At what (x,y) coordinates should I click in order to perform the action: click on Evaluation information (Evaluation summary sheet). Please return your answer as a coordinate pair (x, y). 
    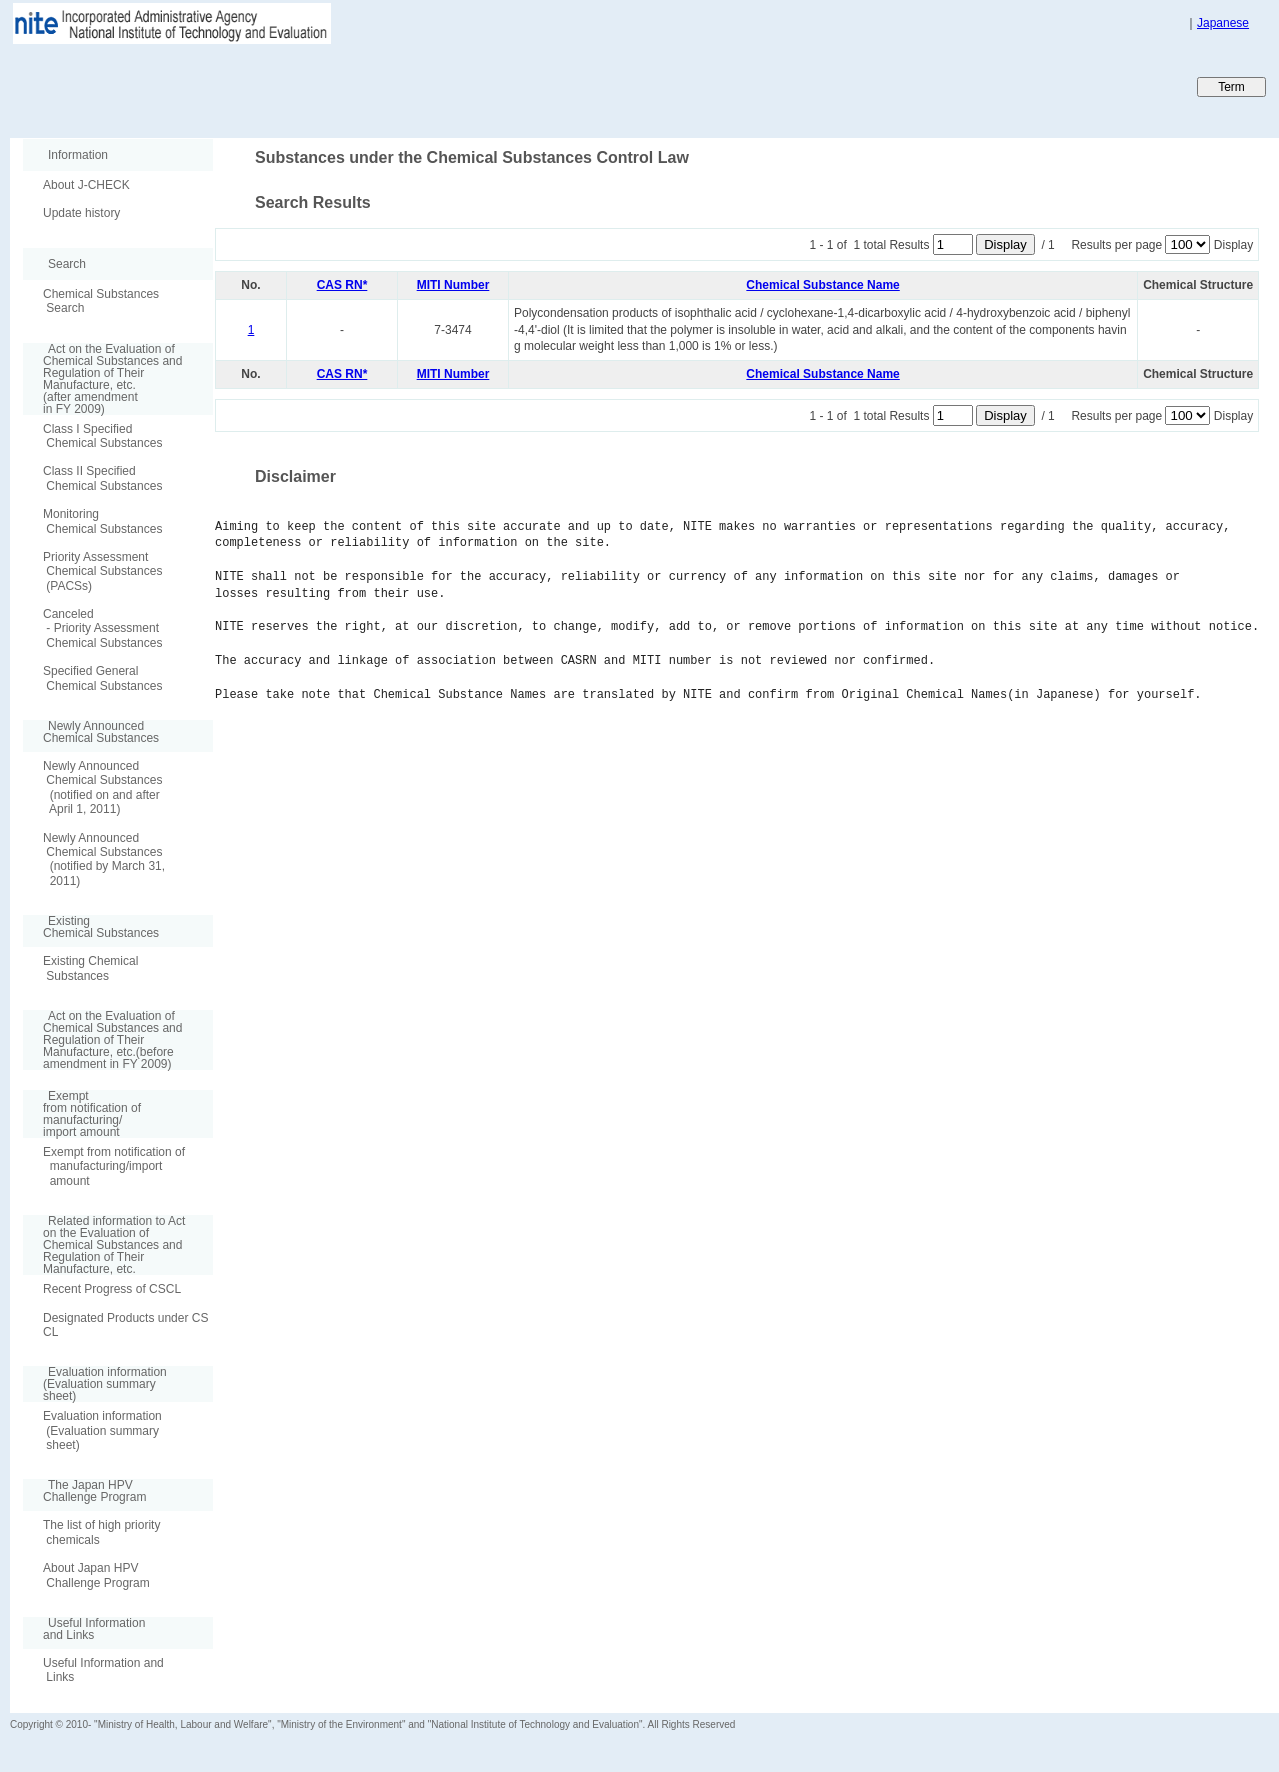
    Looking at the image, I should click on (102, 1430).